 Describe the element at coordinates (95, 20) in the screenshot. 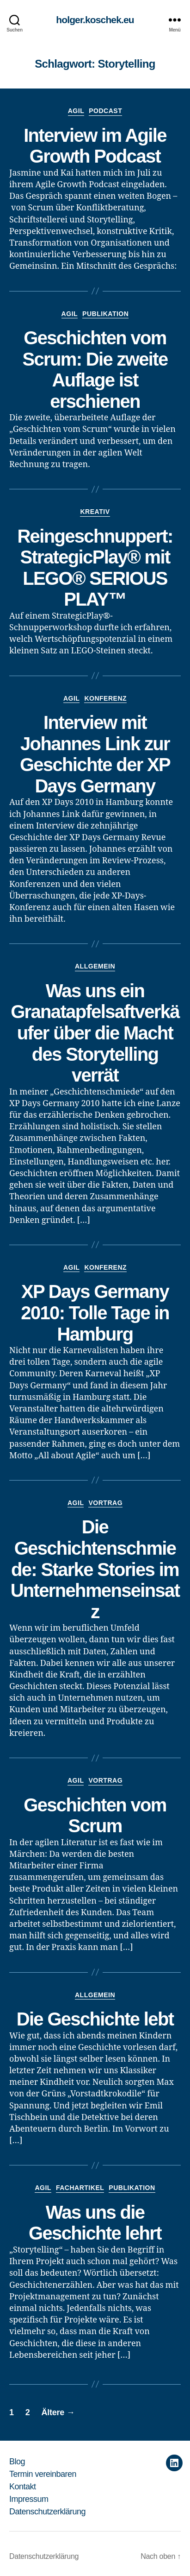

I see `holger.koschek.eu` at that location.